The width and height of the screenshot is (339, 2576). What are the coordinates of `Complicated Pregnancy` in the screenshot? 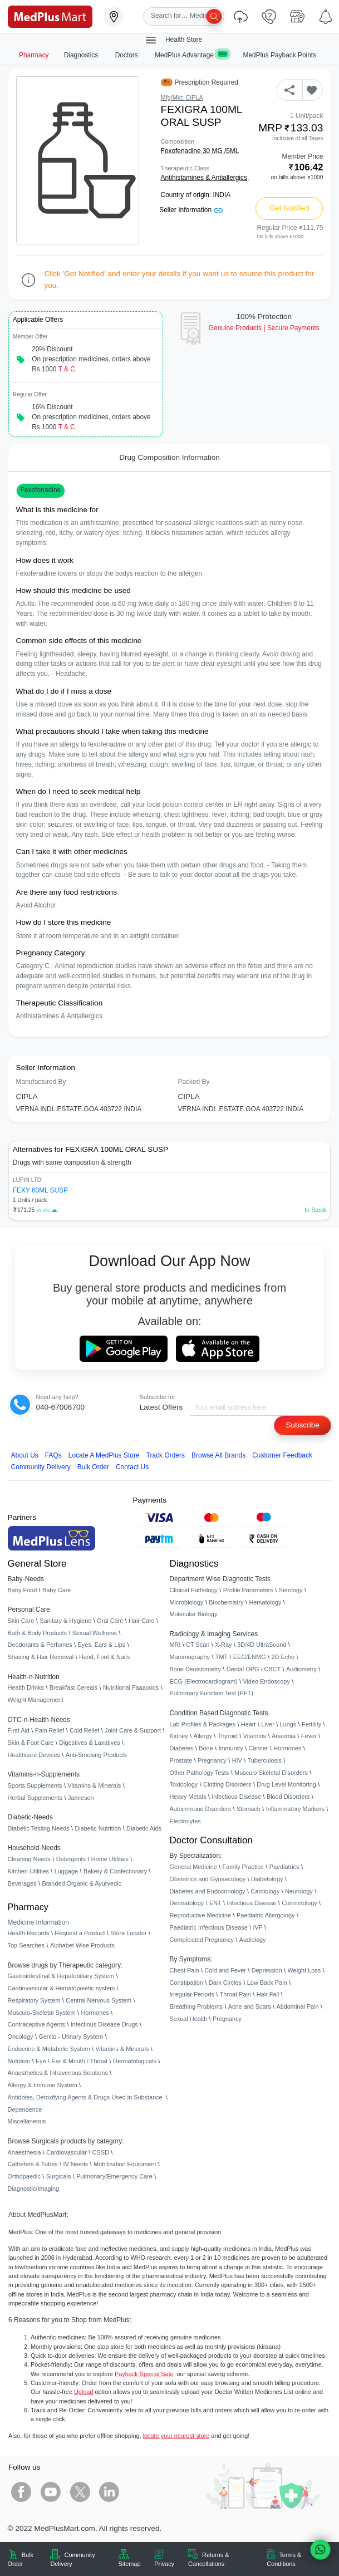 It's located at (202, 1939).